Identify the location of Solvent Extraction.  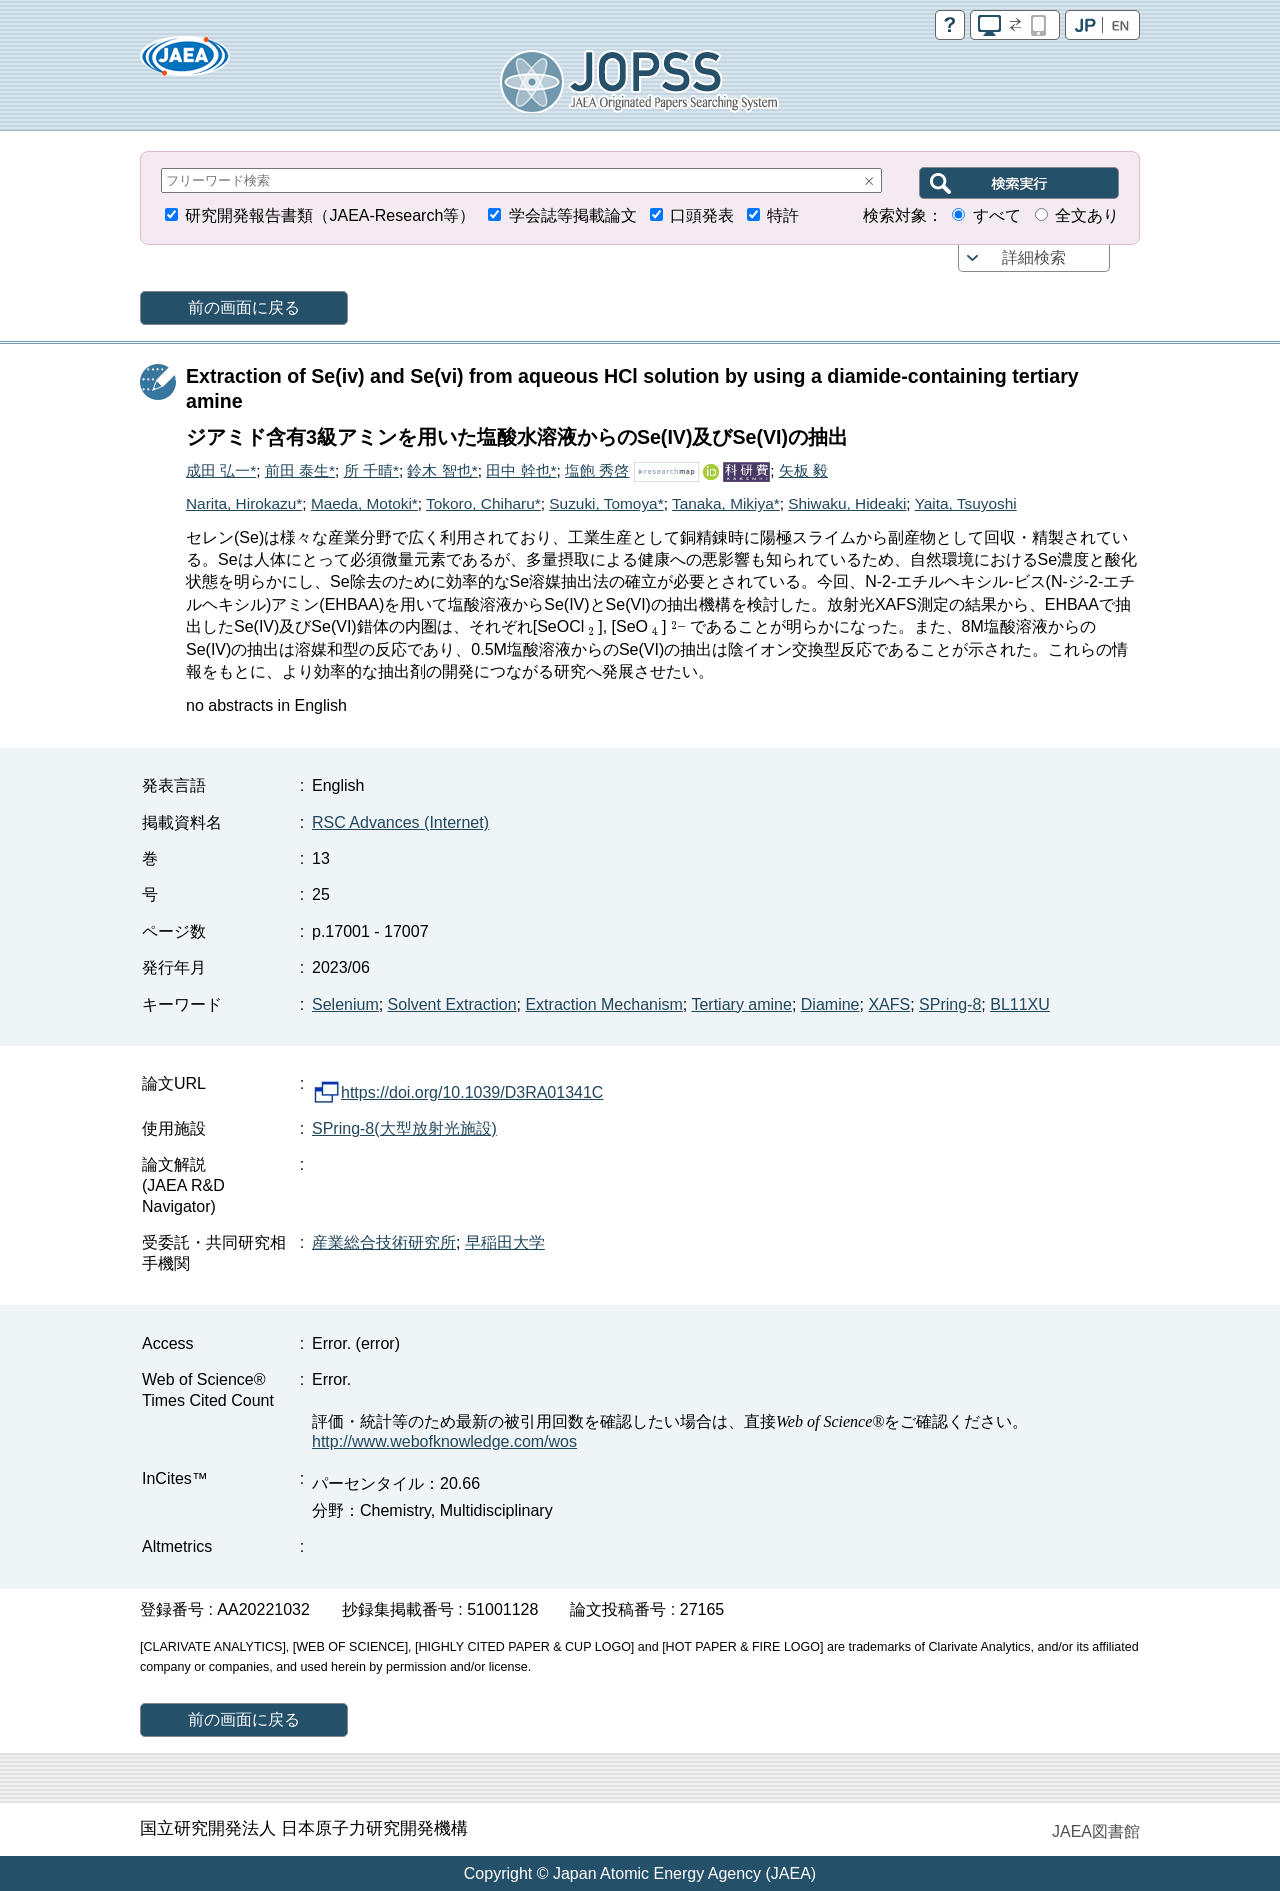
(452, 1004).